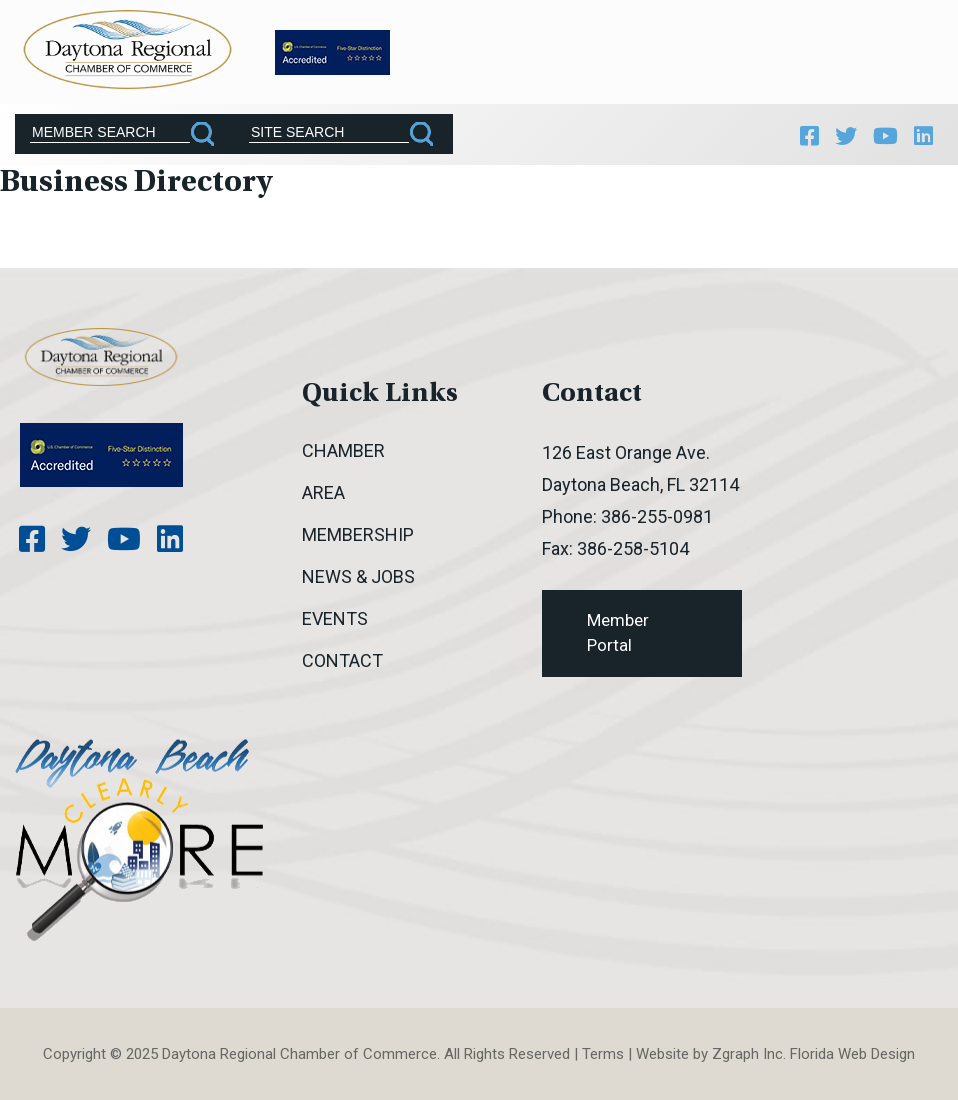  What do you see at coordinates (747, 1054) in the screenshot?
I see `Zgraph Inc [Visit zgraph.com in a new window]` at bounding box center [747, 1054].